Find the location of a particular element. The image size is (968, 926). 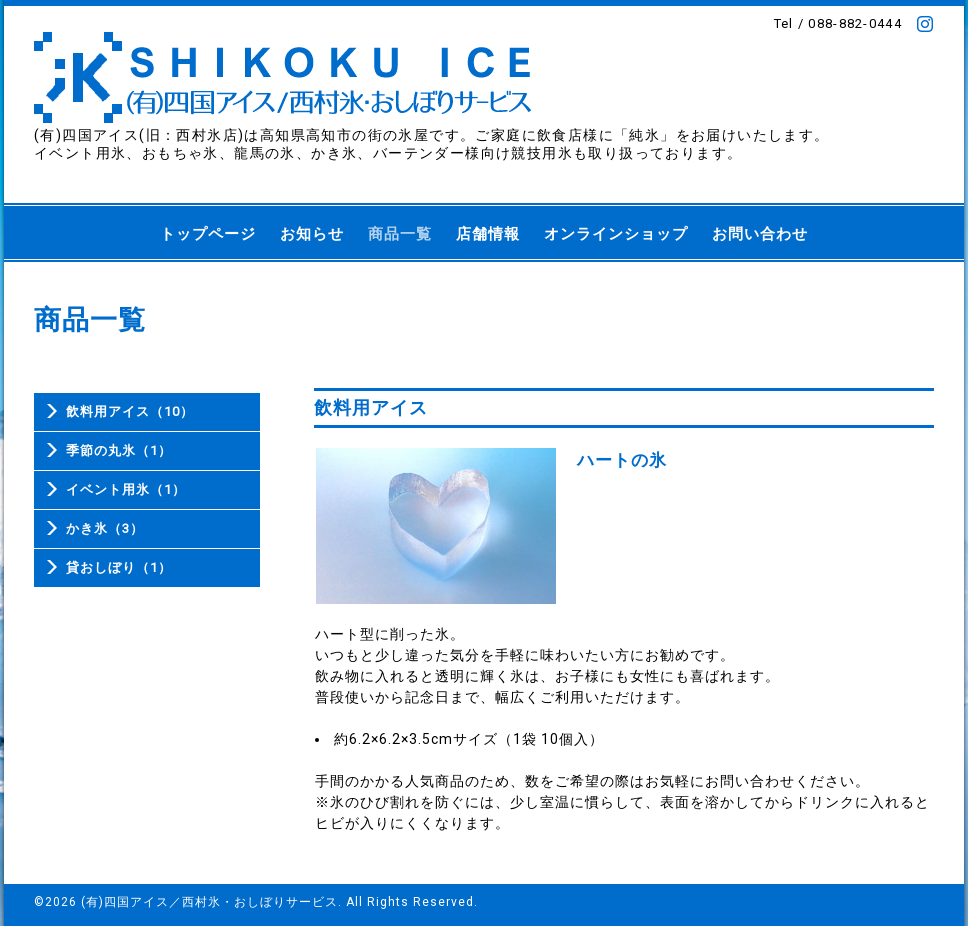

お問い合わせ is located at coordinates (760, 234).